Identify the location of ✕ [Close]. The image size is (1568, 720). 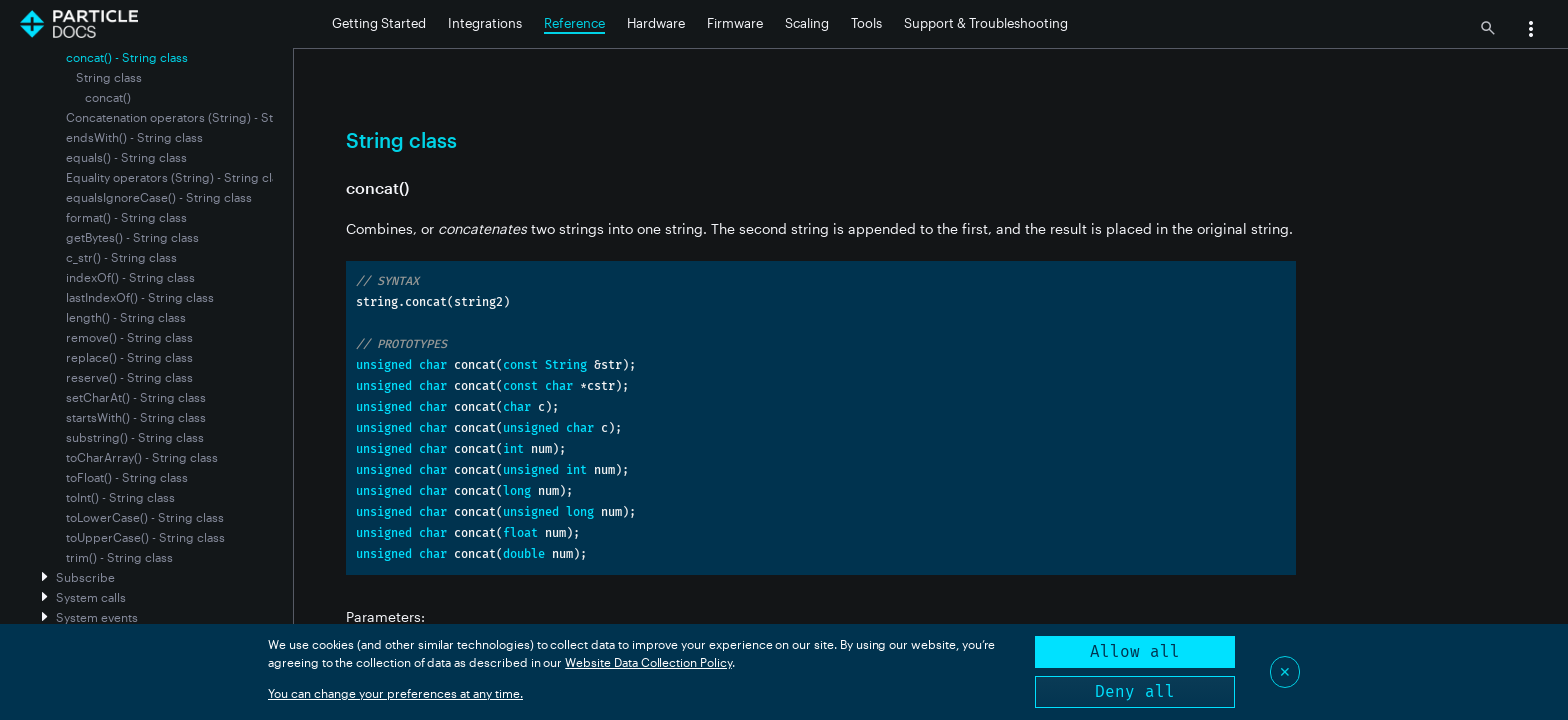
(1285, 671).